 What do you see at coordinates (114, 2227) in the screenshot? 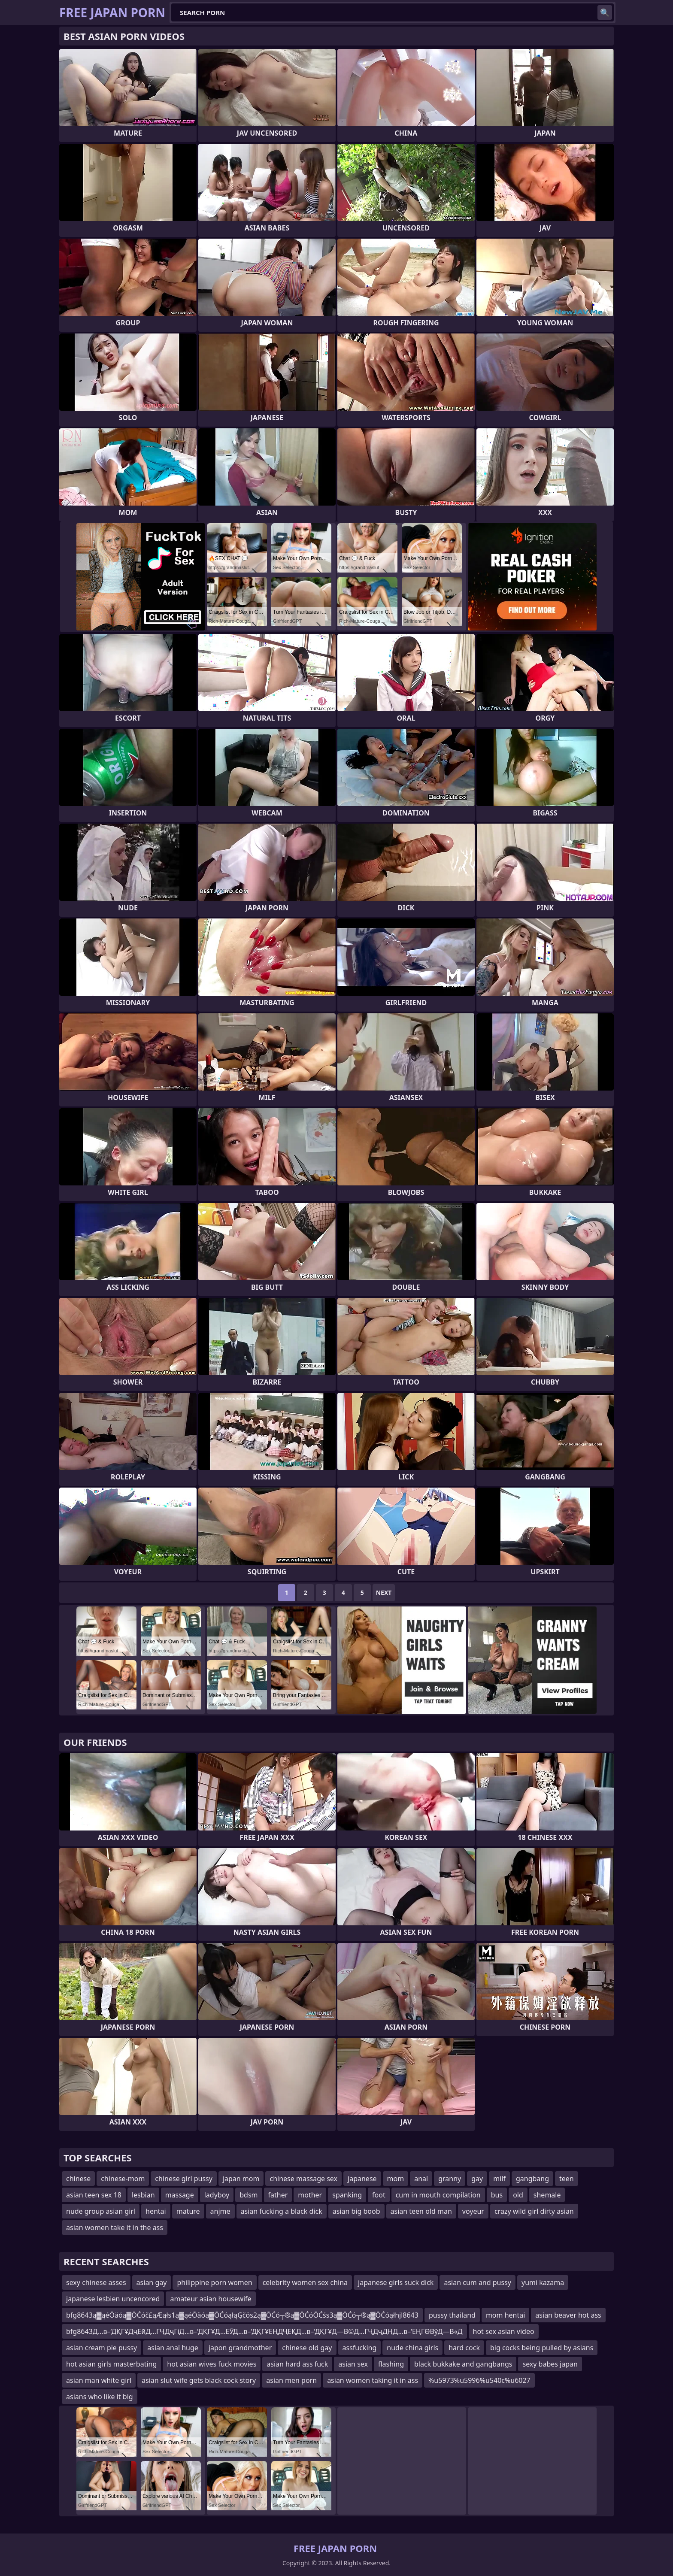
I see `asian women take it in the ass` at bounding box center [114, 2227].